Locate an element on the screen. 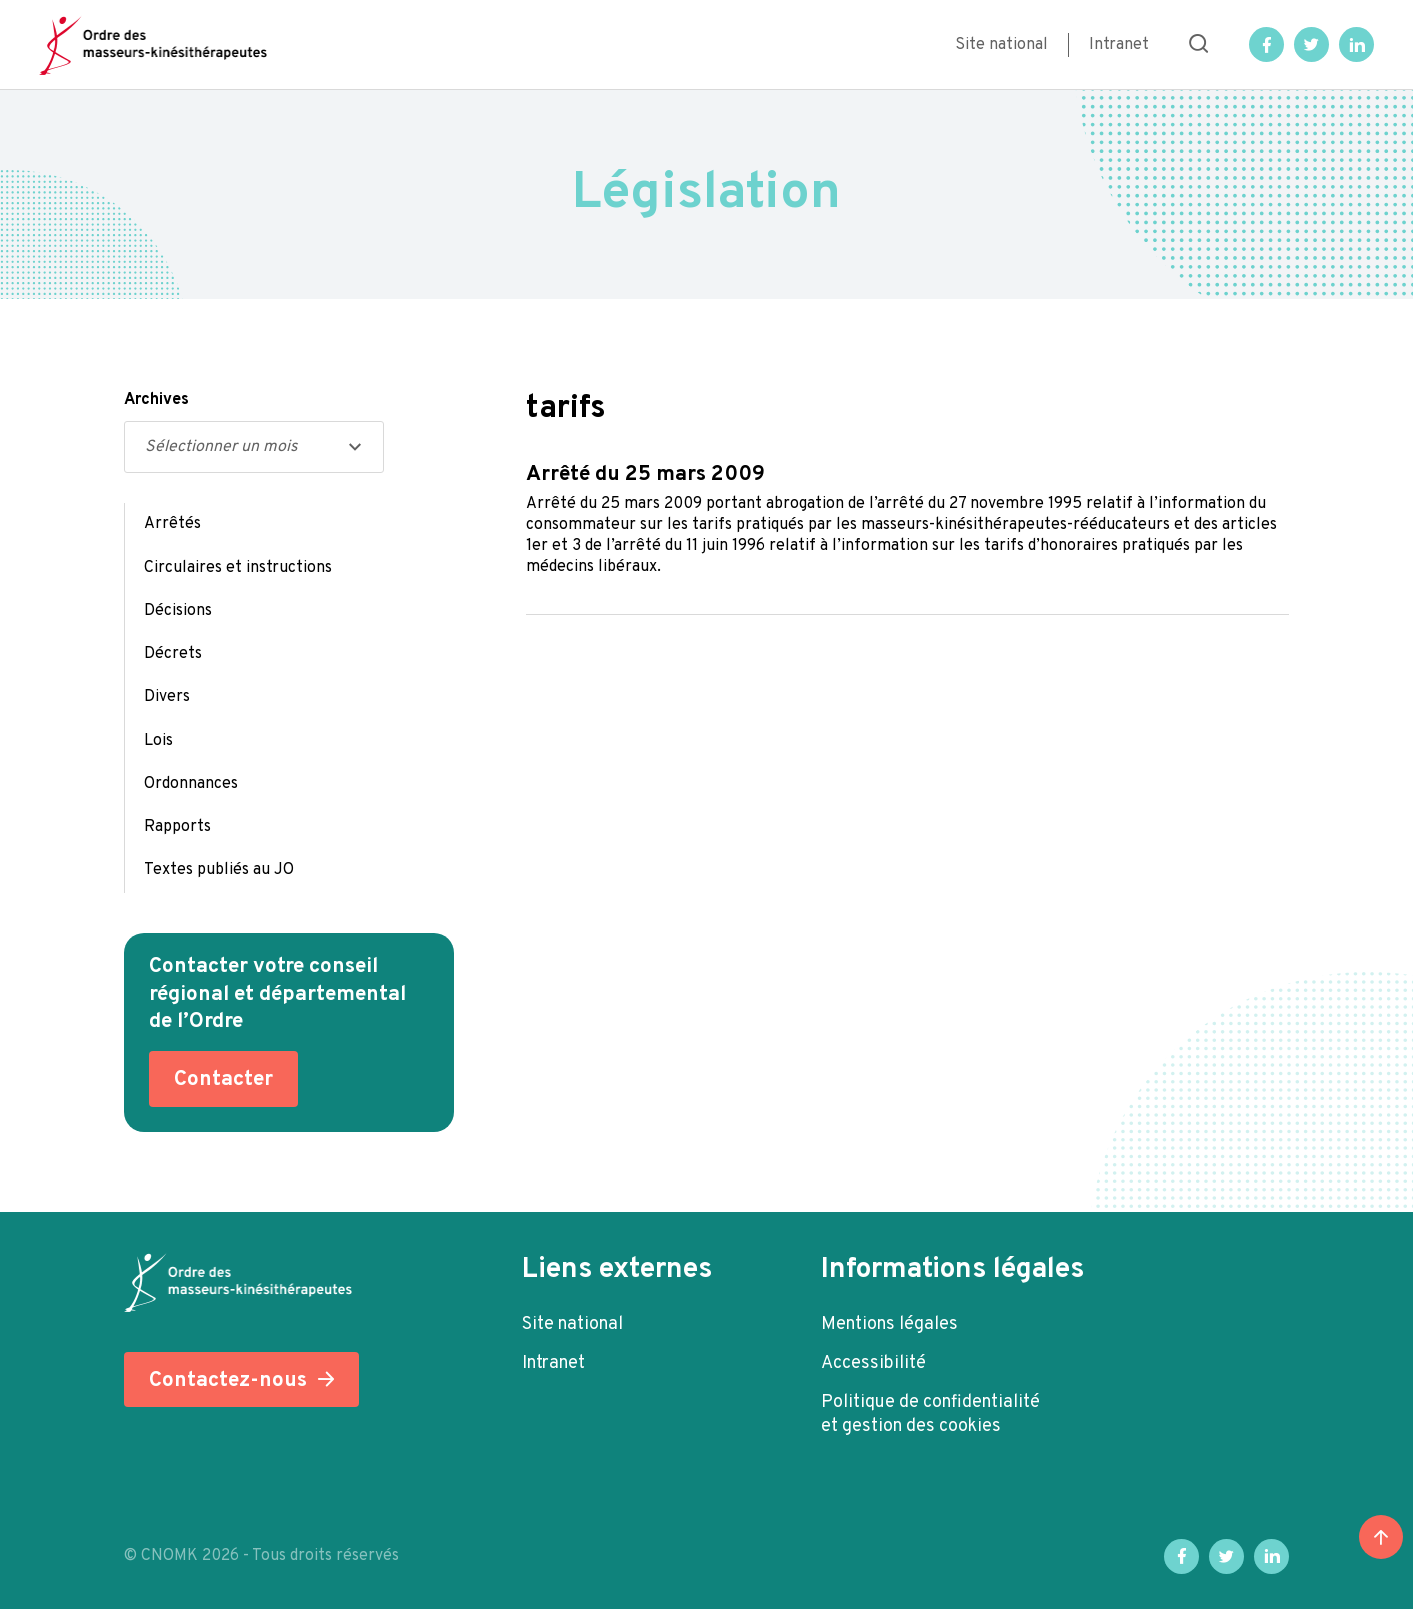  Contacter is located at coordinates (223, 1079).